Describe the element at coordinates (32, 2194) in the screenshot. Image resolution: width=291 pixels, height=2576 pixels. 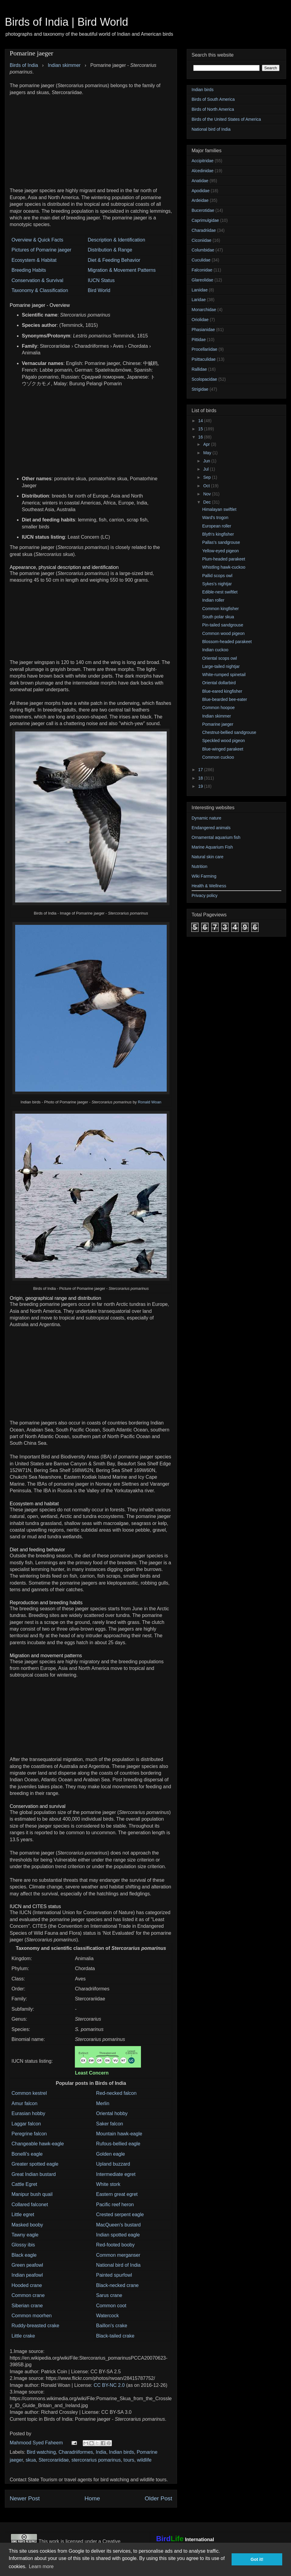
I see `Manipur bush quail` at that location.